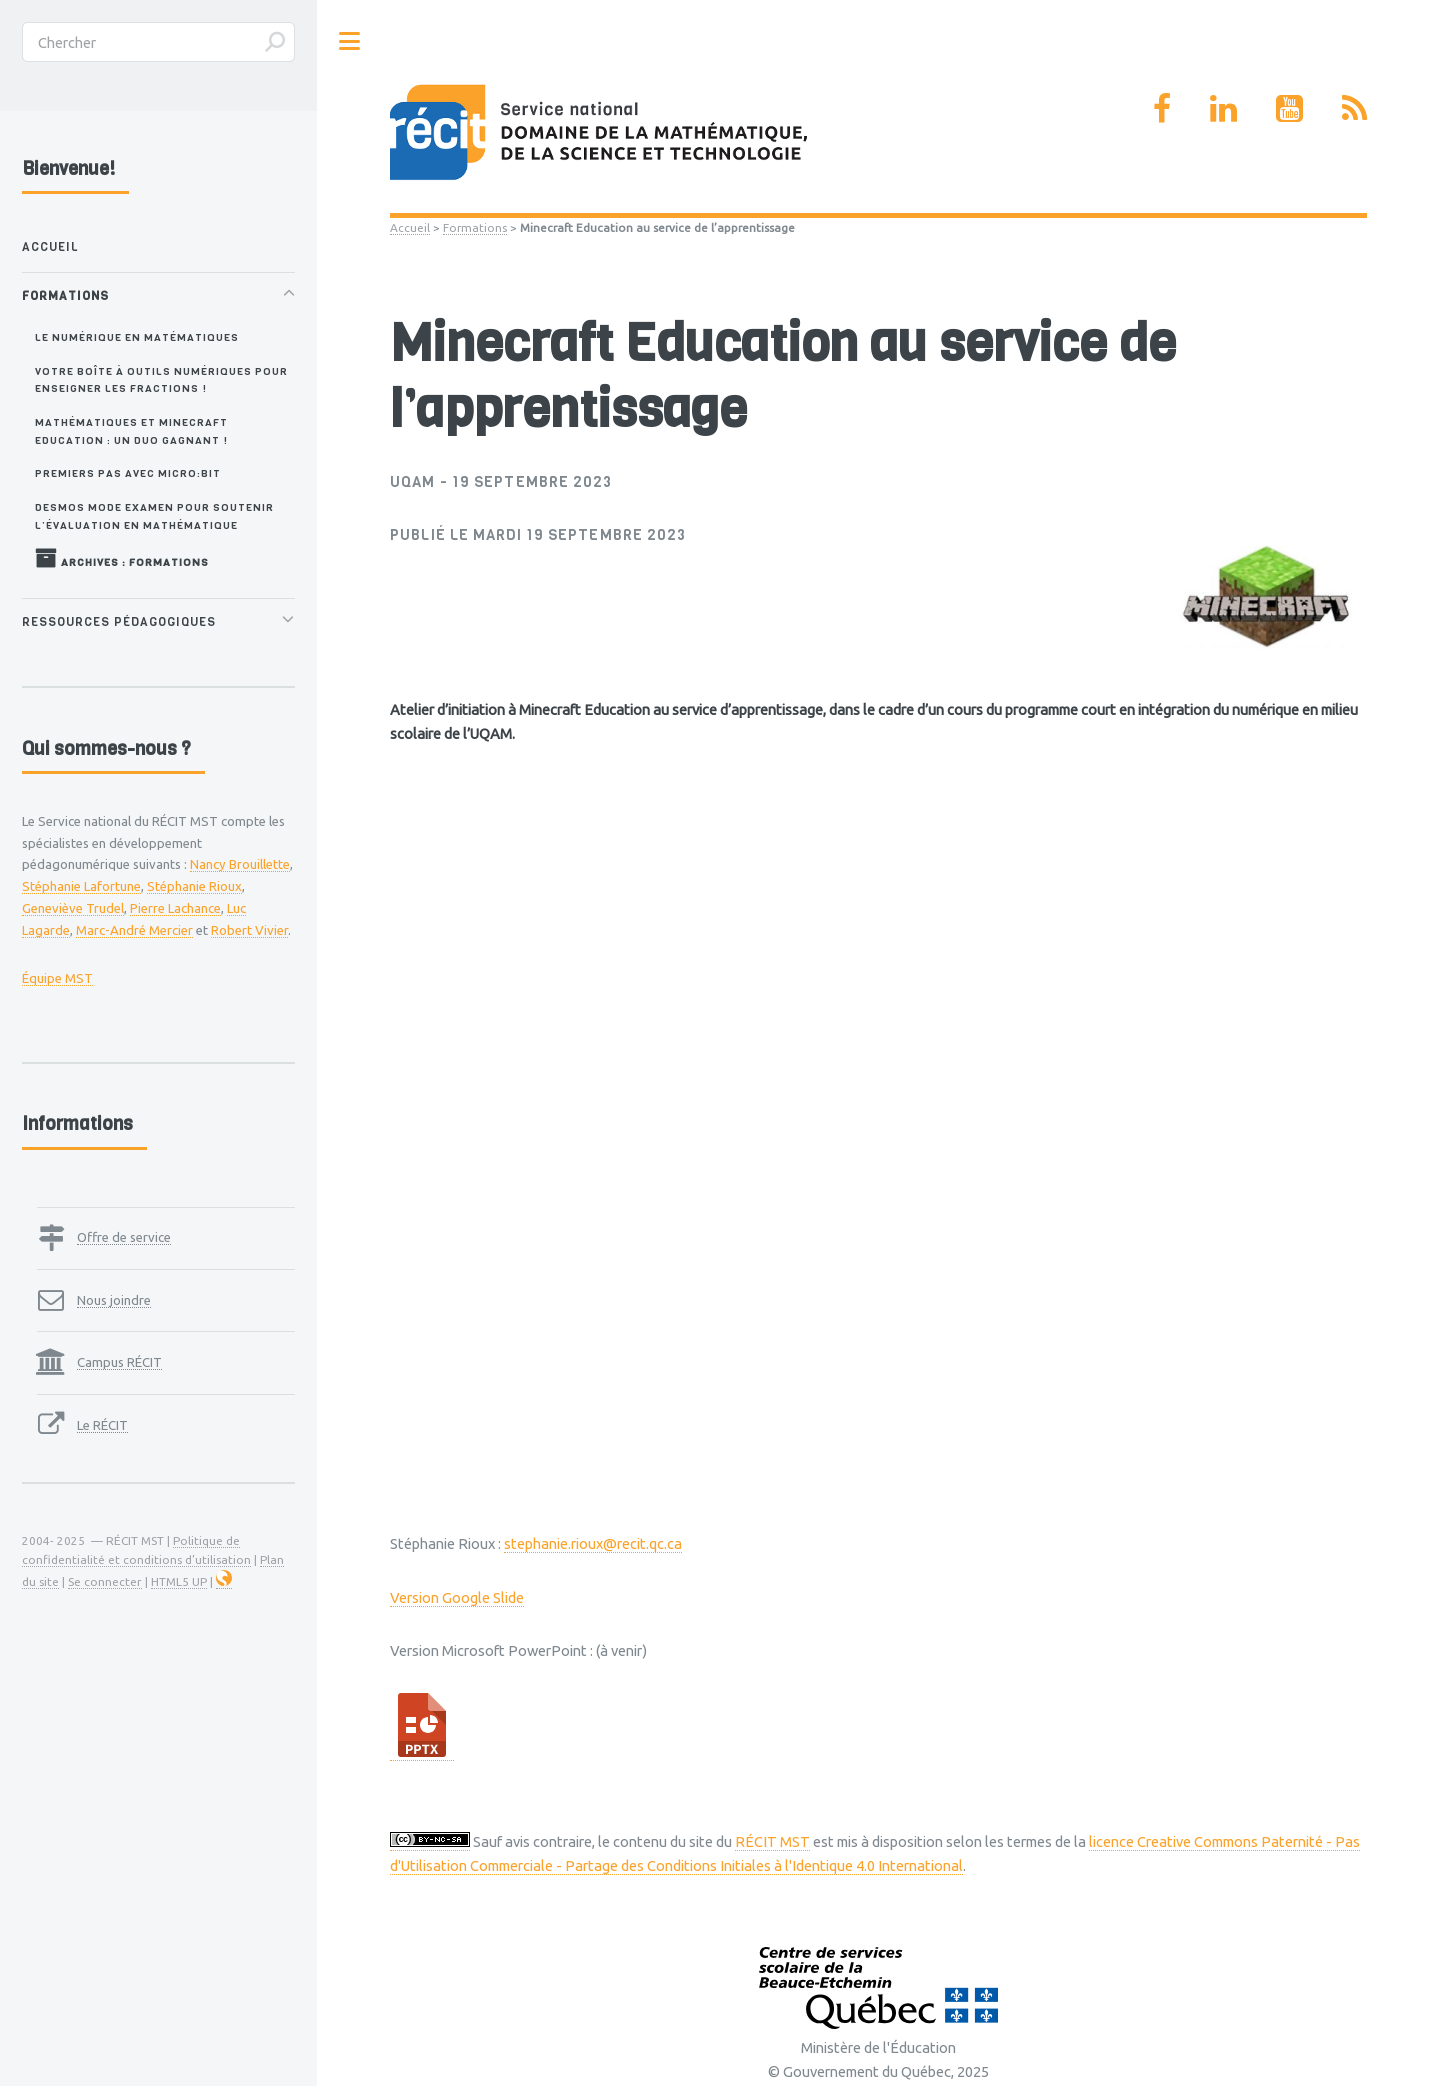 The image size is (1440, 2086). Describe the element at coordinates (124, 1237) in the screenshot. I see `Offre de service` at that location.